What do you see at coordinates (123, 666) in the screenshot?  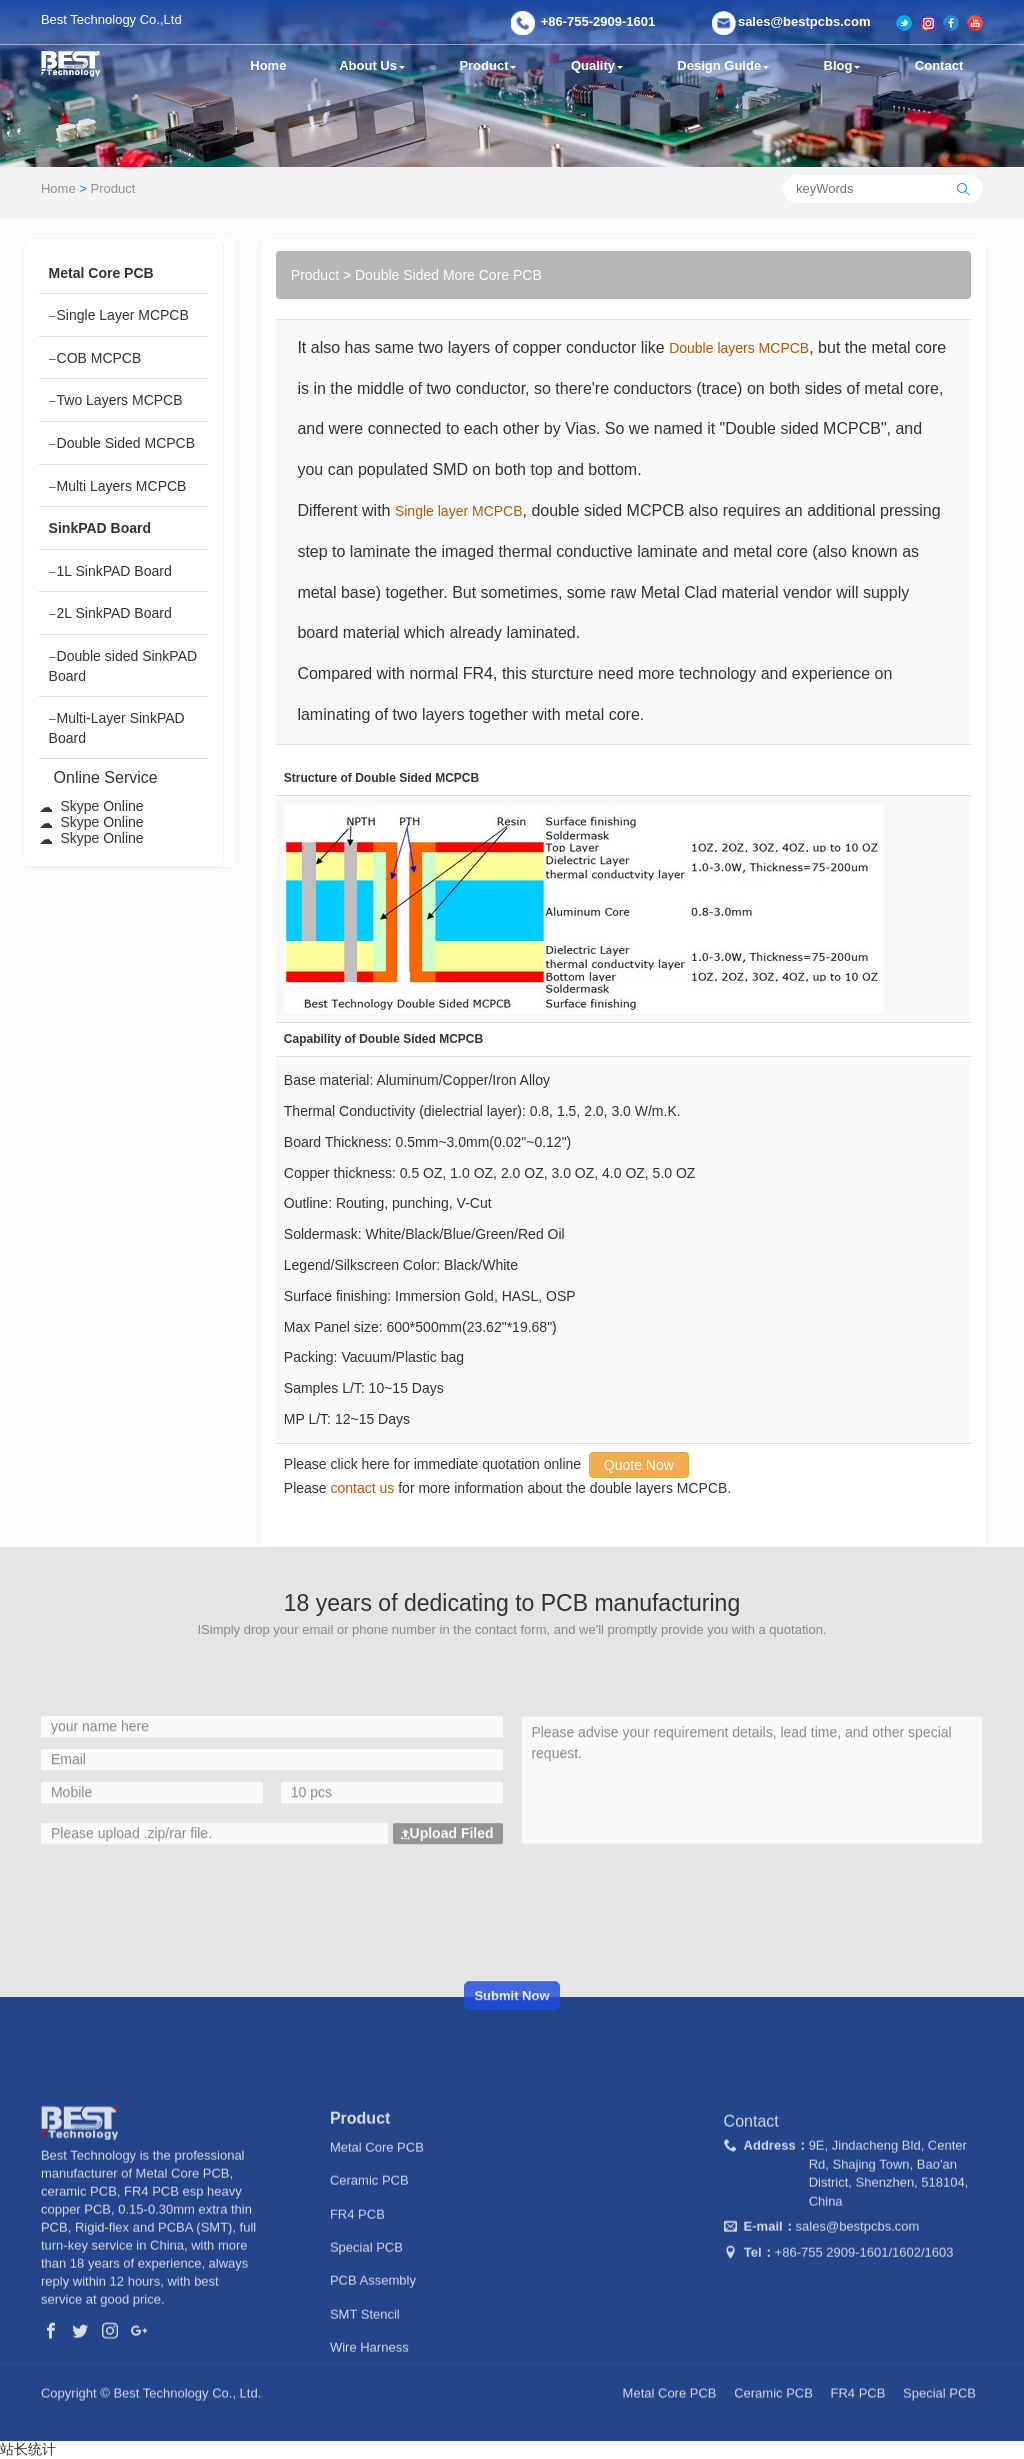 I see `Double sided SinkPAD Board` at bounding box center [123, 666].